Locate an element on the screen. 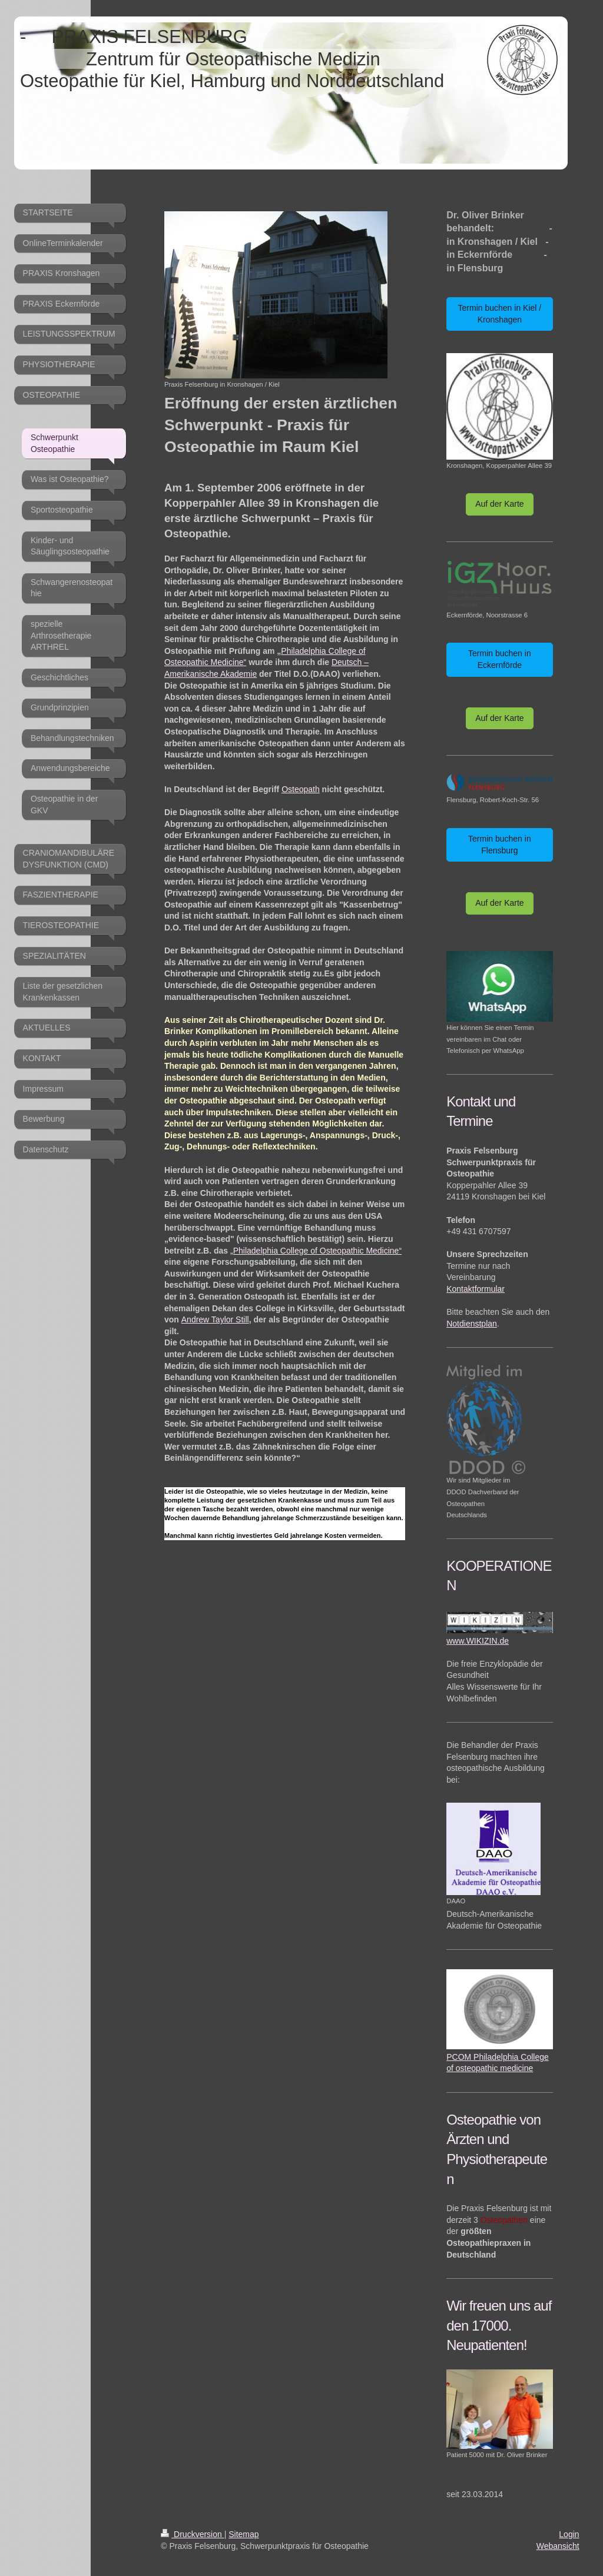  Andrew Taylor Still is located at coordinates (215, 1319).